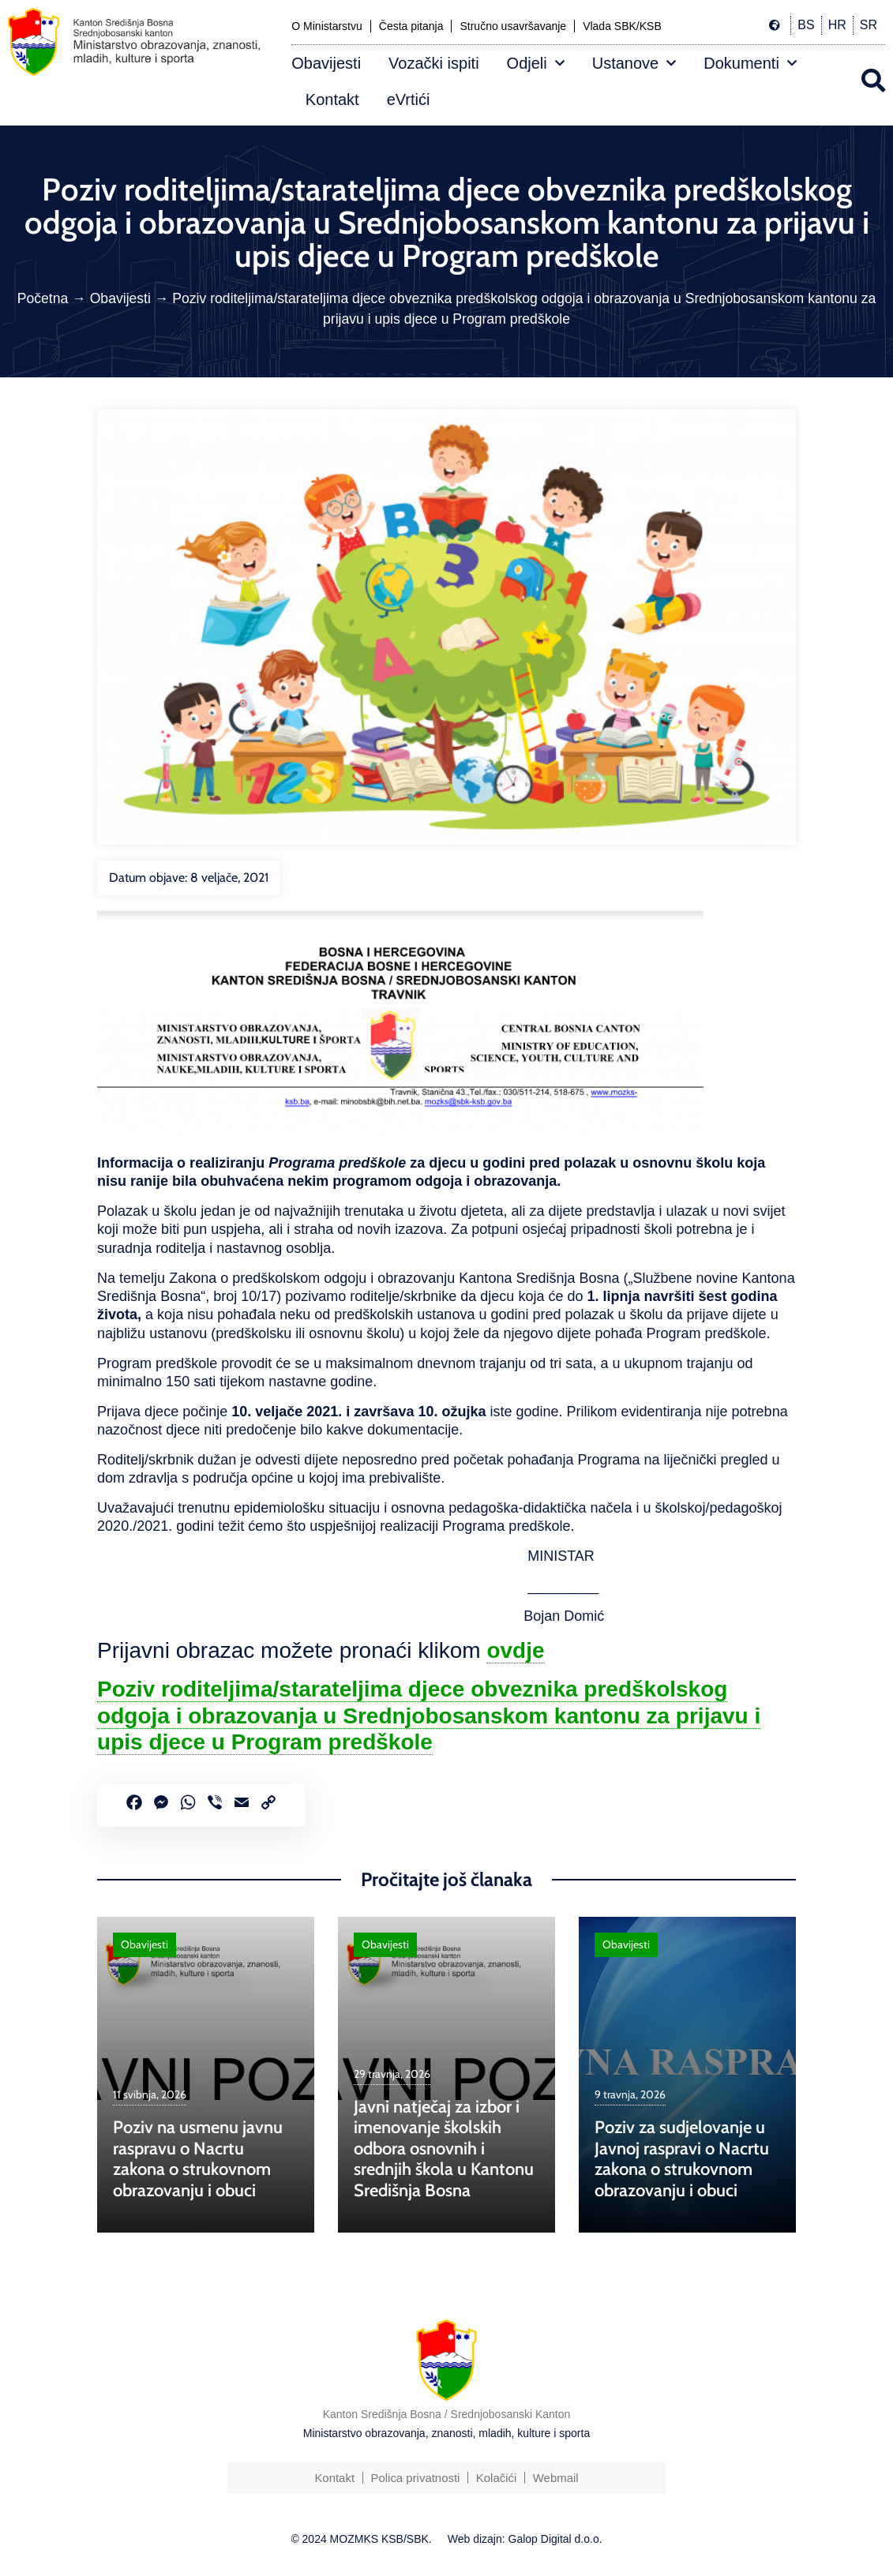 The height and width of the screenshot is (2576, 893). Describe the element at coordinates (750, 63) in the screenshot. I see `Dokumenti` at that location.